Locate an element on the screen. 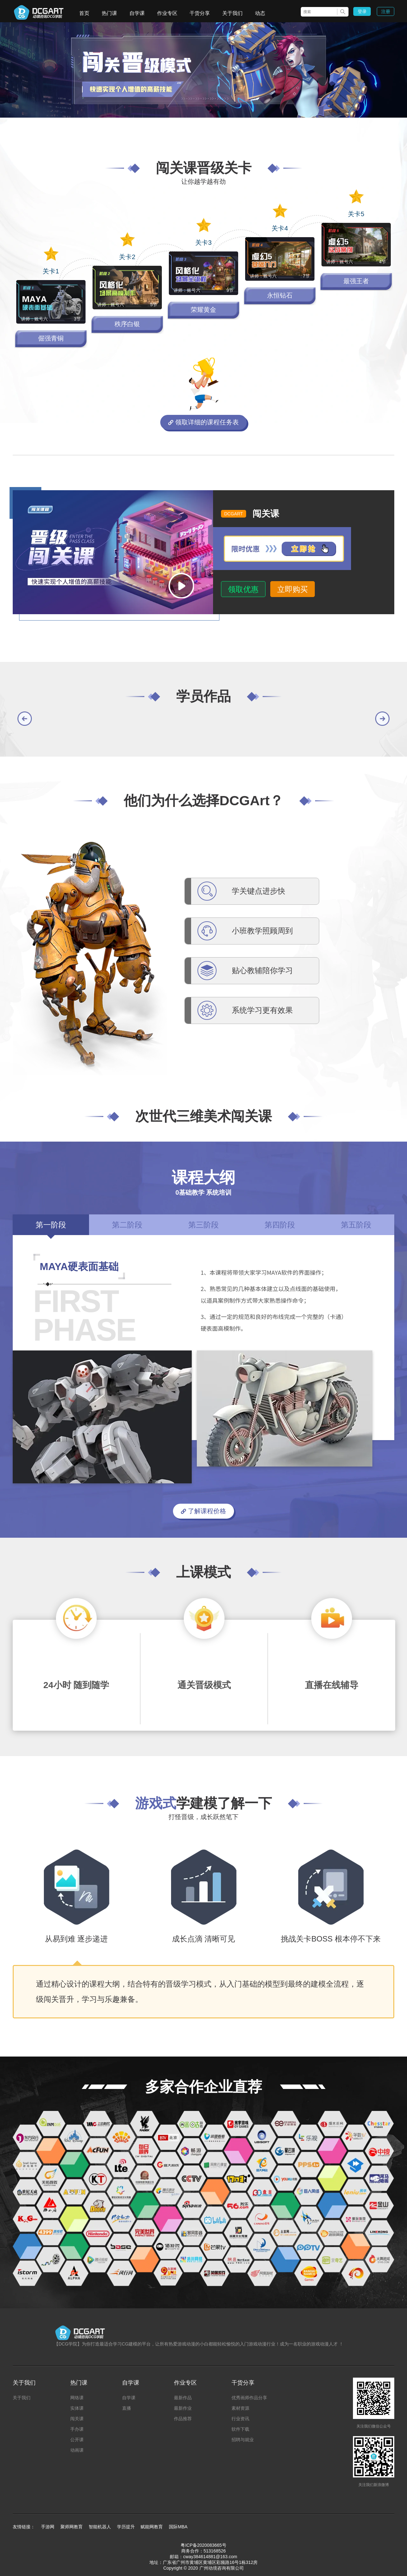  登录 is located at coordinates (362, 11).